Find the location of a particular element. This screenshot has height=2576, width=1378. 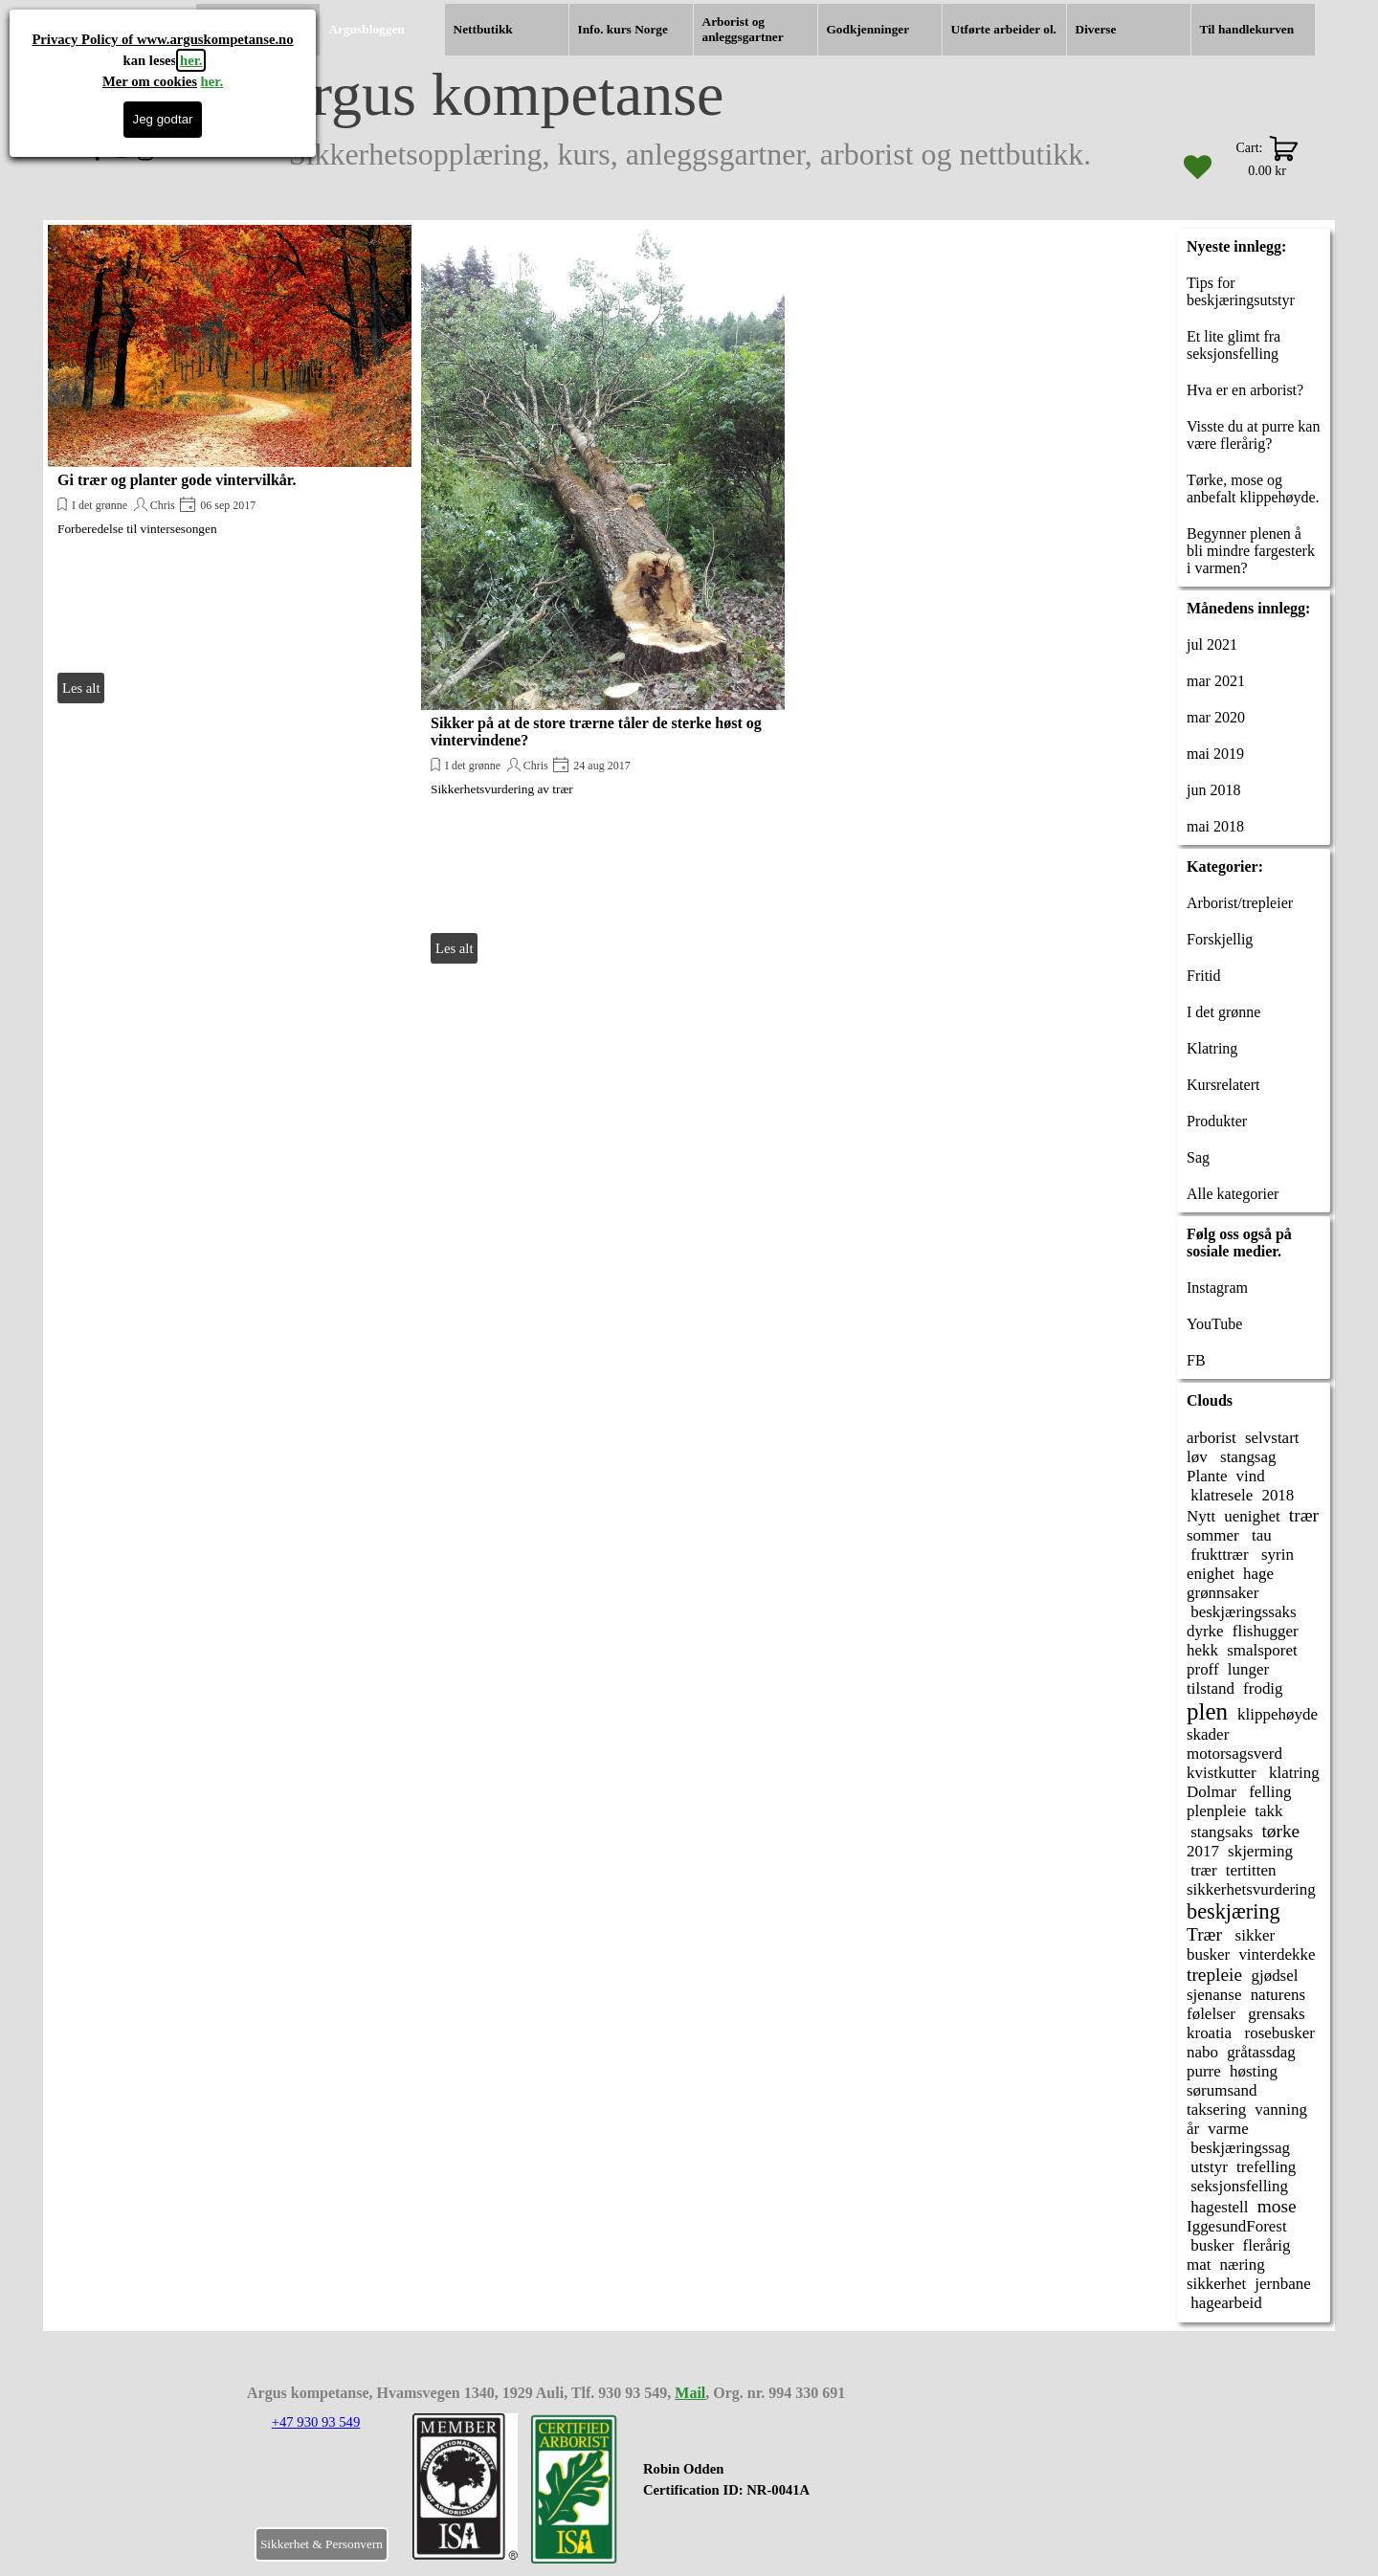

utstyr is located at coordinates (1207, 2167).